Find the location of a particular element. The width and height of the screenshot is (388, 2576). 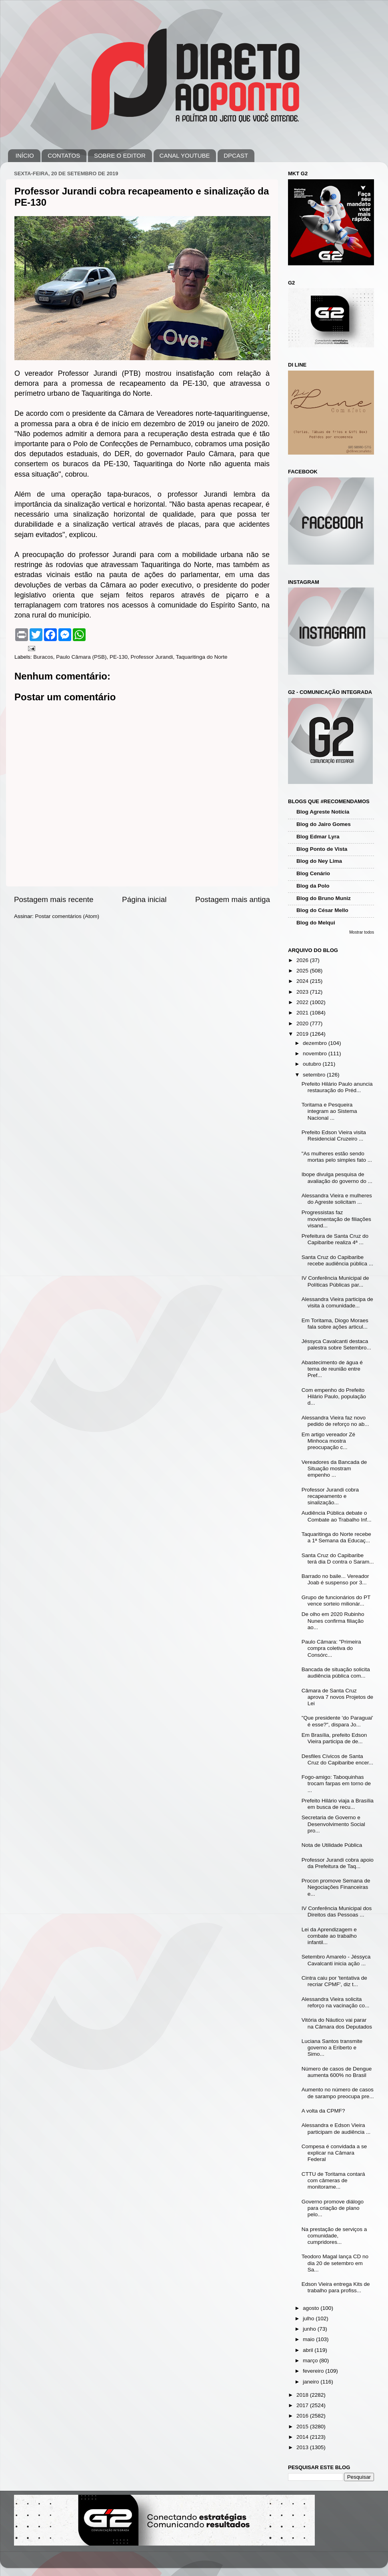

Alessandra Vieira e mulheres do Agreste solicitam ... is located at coordinates (337, 1199).